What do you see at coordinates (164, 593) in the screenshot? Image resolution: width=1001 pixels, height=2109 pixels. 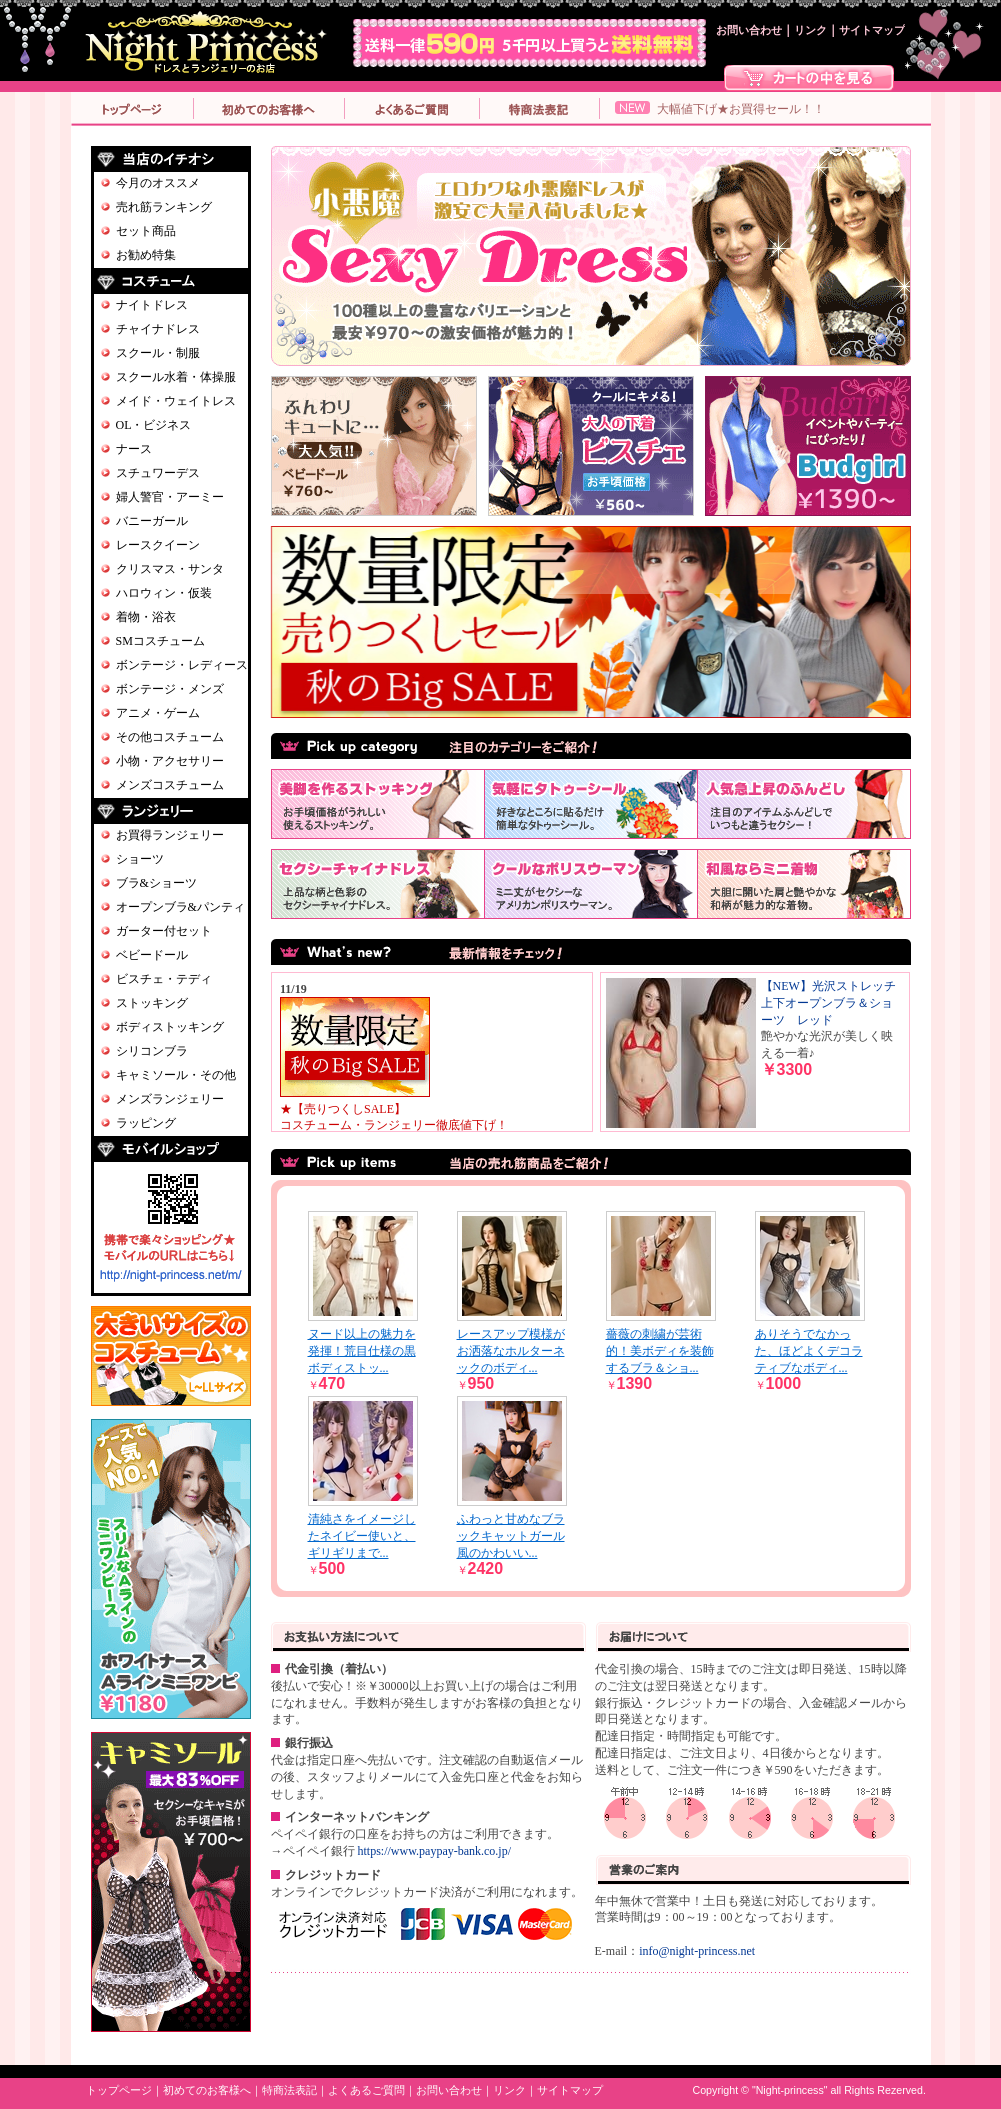 I see `ハロウィン・仮装` at bounding box center [164, 593].